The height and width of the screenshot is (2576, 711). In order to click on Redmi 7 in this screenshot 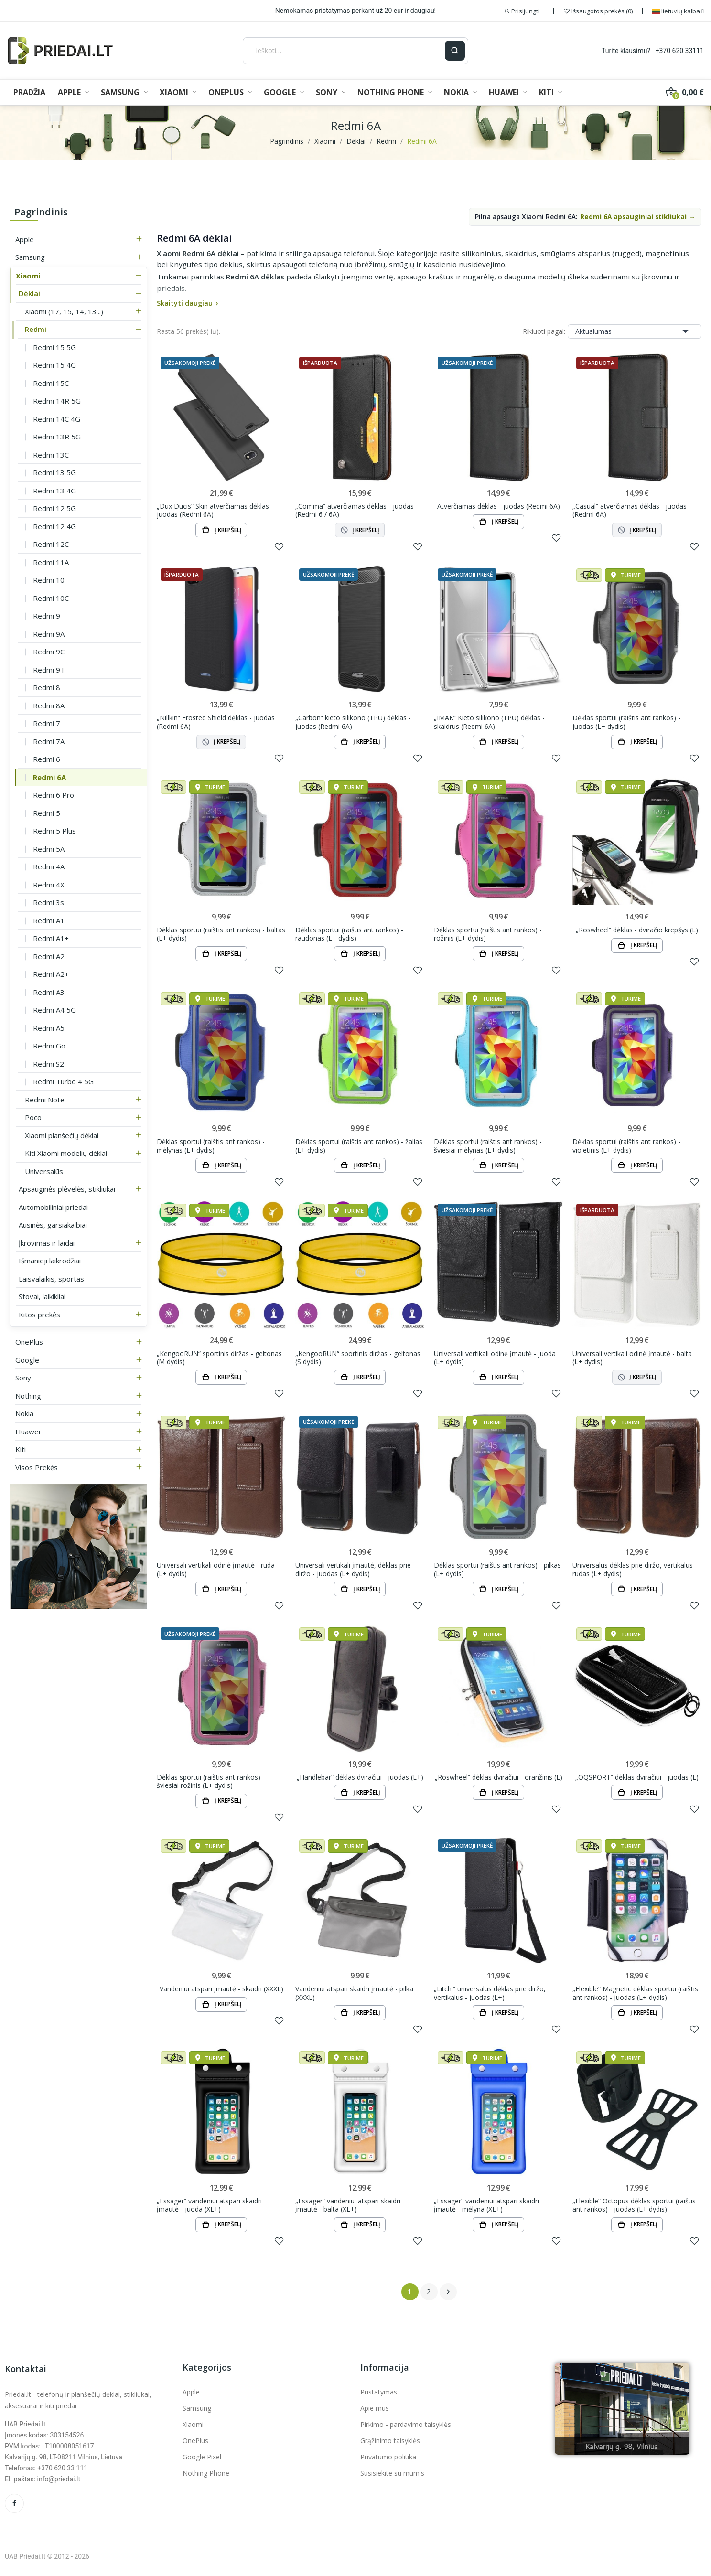, I will do `click(46, 723)`.